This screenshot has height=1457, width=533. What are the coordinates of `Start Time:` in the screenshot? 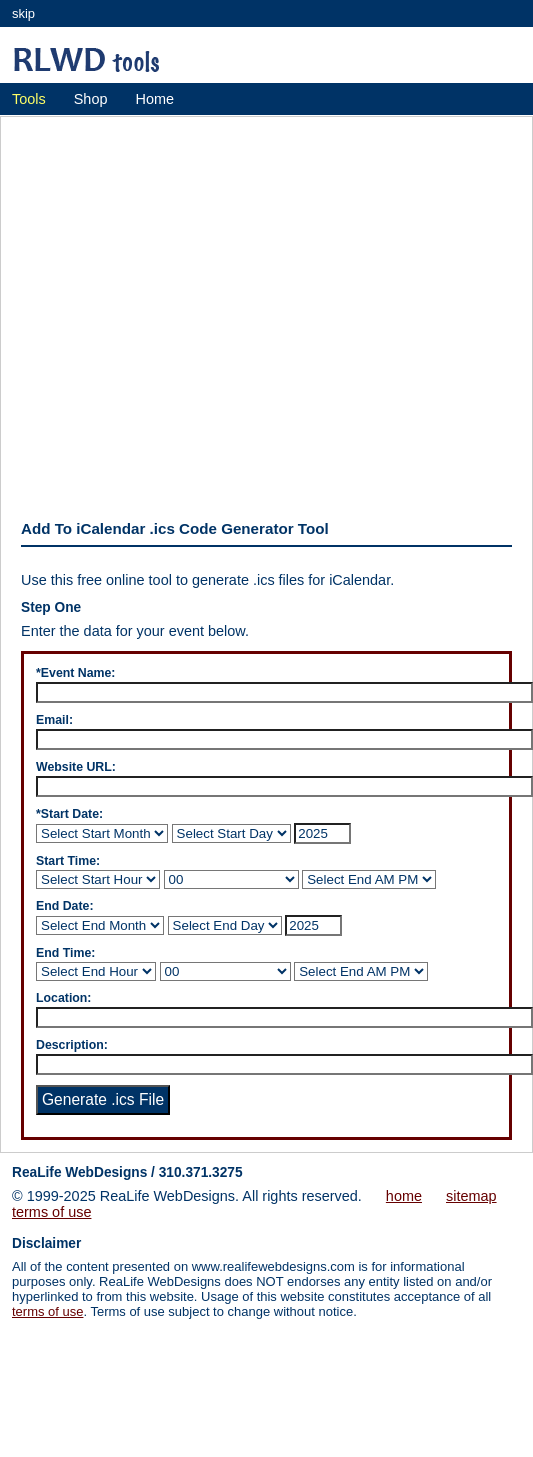 It's located at (68, 861).